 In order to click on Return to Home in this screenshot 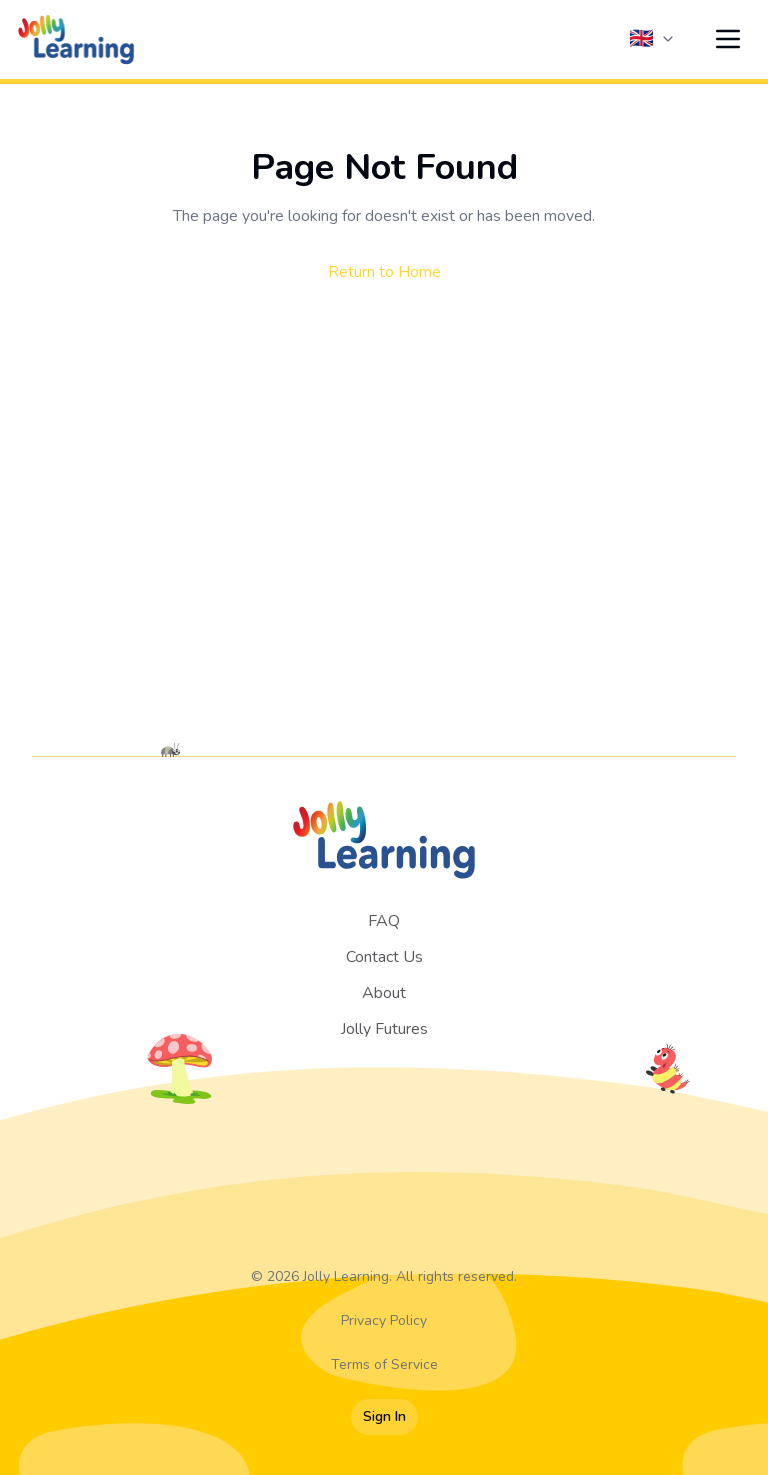, I will do `click(384, 272)`.